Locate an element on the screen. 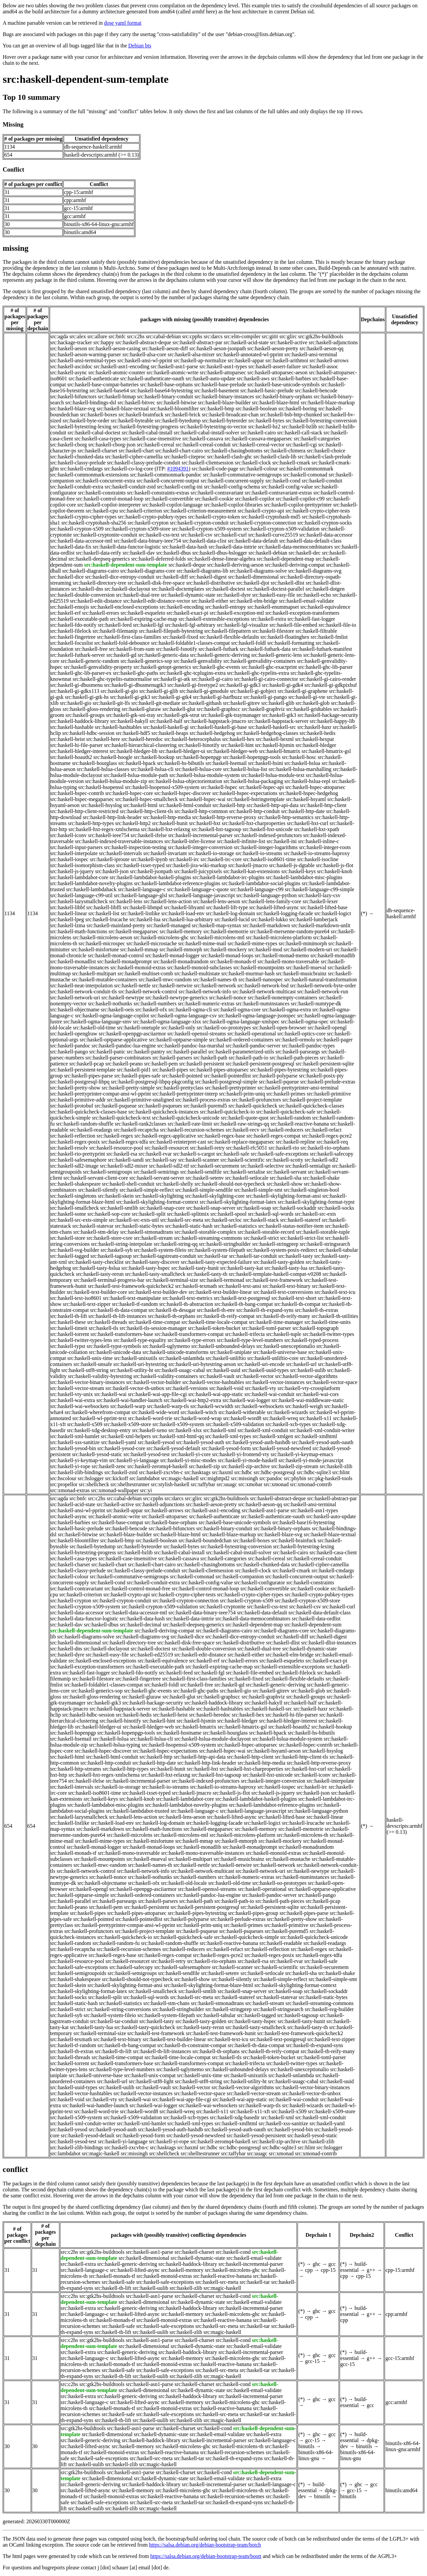 Image resolution: width=427 pixels, height=2576 pixels. src:haskell-wai-extra is located at coordinates (72, 1400).